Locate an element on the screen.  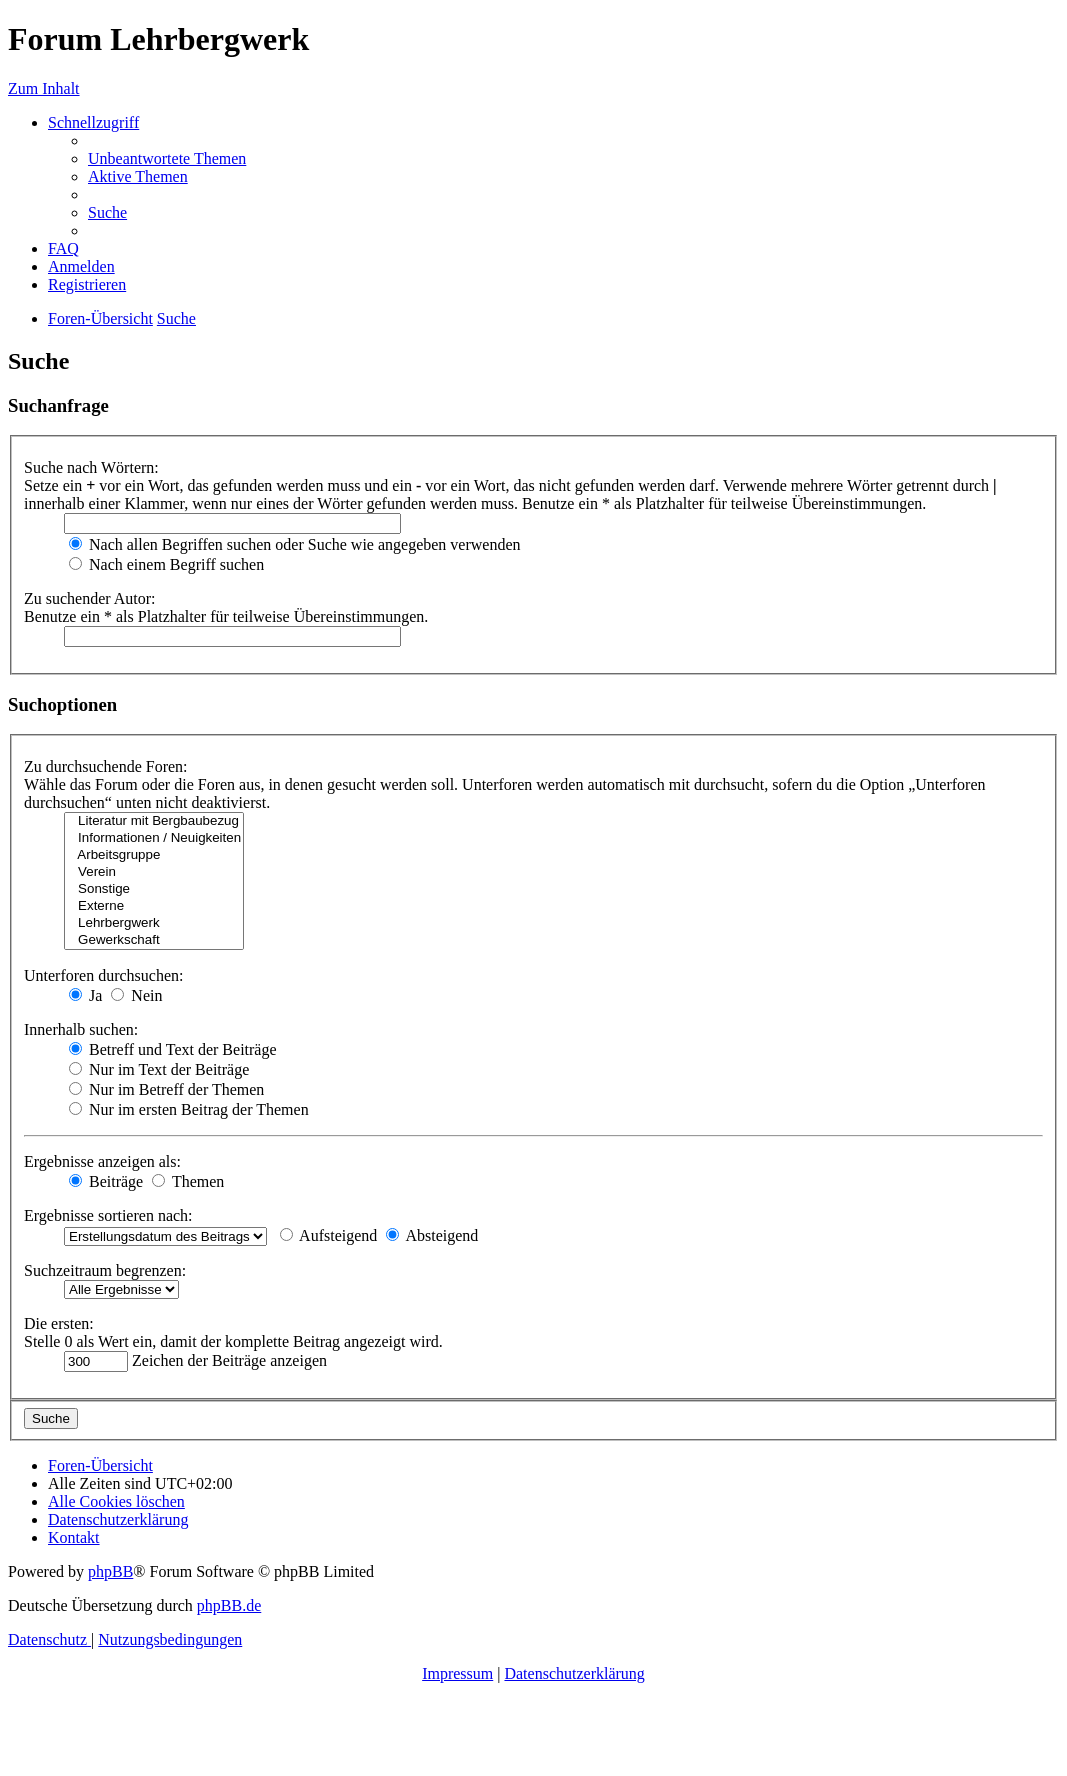
Nur im Betreff der Themen is located at coordinates (166, 1089).